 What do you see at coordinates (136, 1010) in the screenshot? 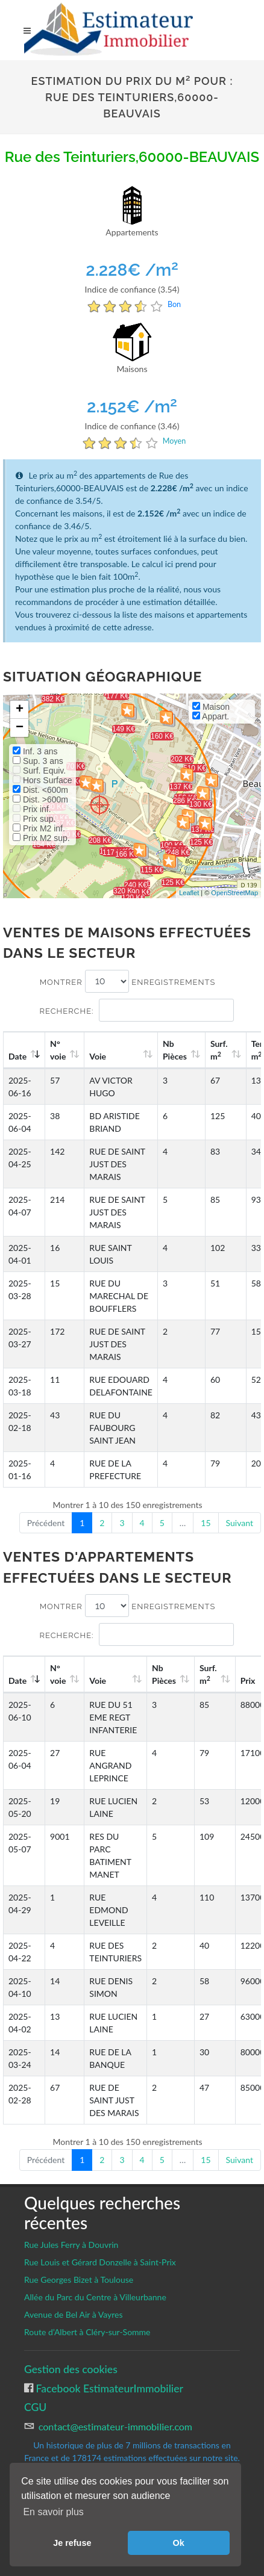
I see `Recherche:` at bounding box center [136, 1010].